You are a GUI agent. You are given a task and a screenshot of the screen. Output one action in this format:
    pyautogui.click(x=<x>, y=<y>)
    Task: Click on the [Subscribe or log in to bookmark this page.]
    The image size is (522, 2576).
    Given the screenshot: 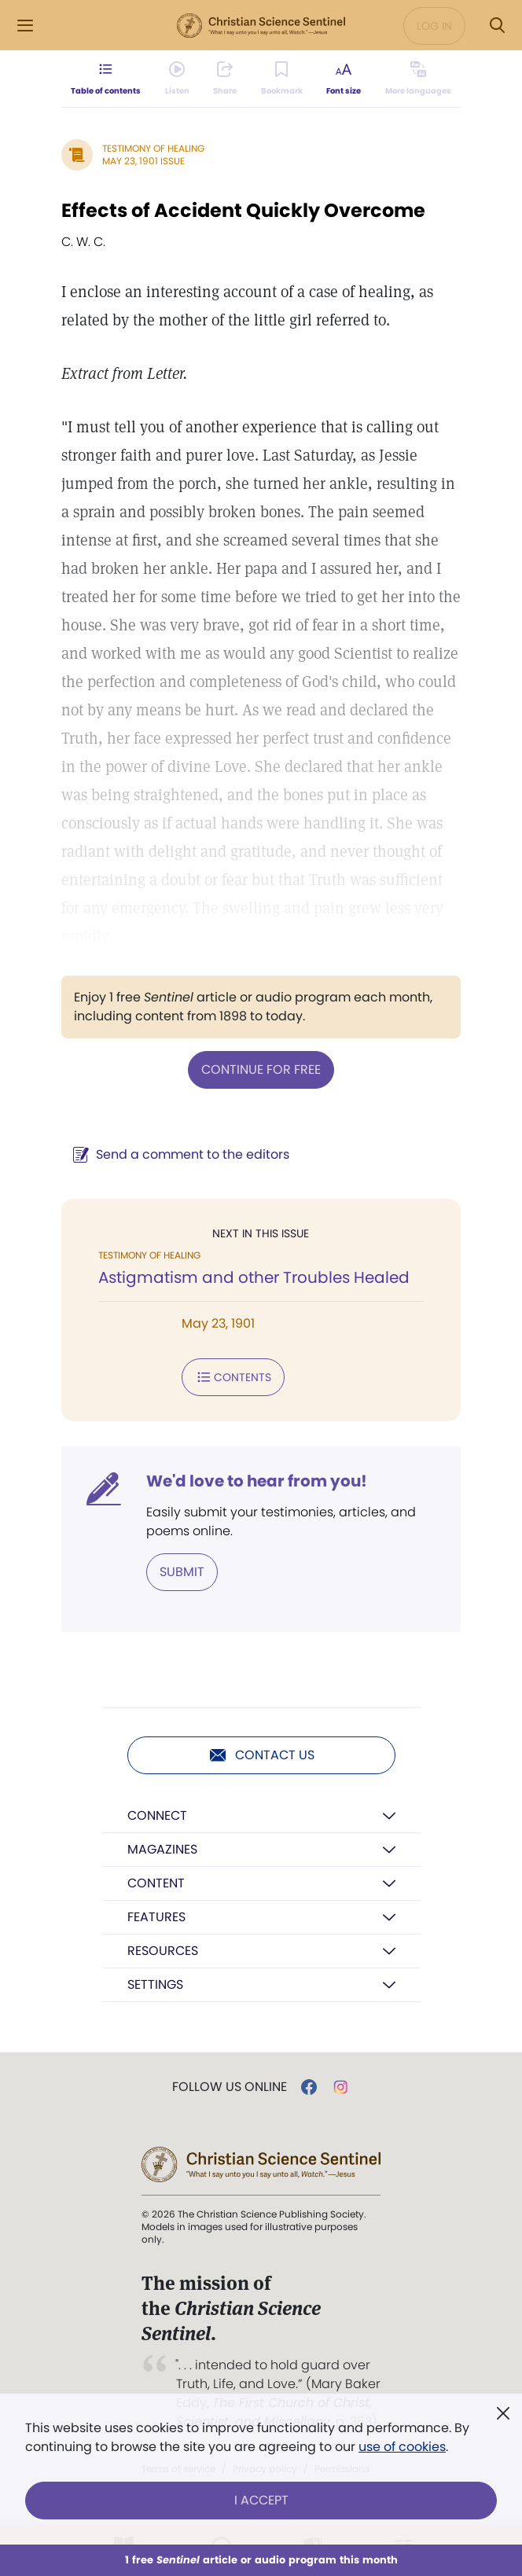 What is the action you would take?
    pyautogui.click(x=282, y=78)
    